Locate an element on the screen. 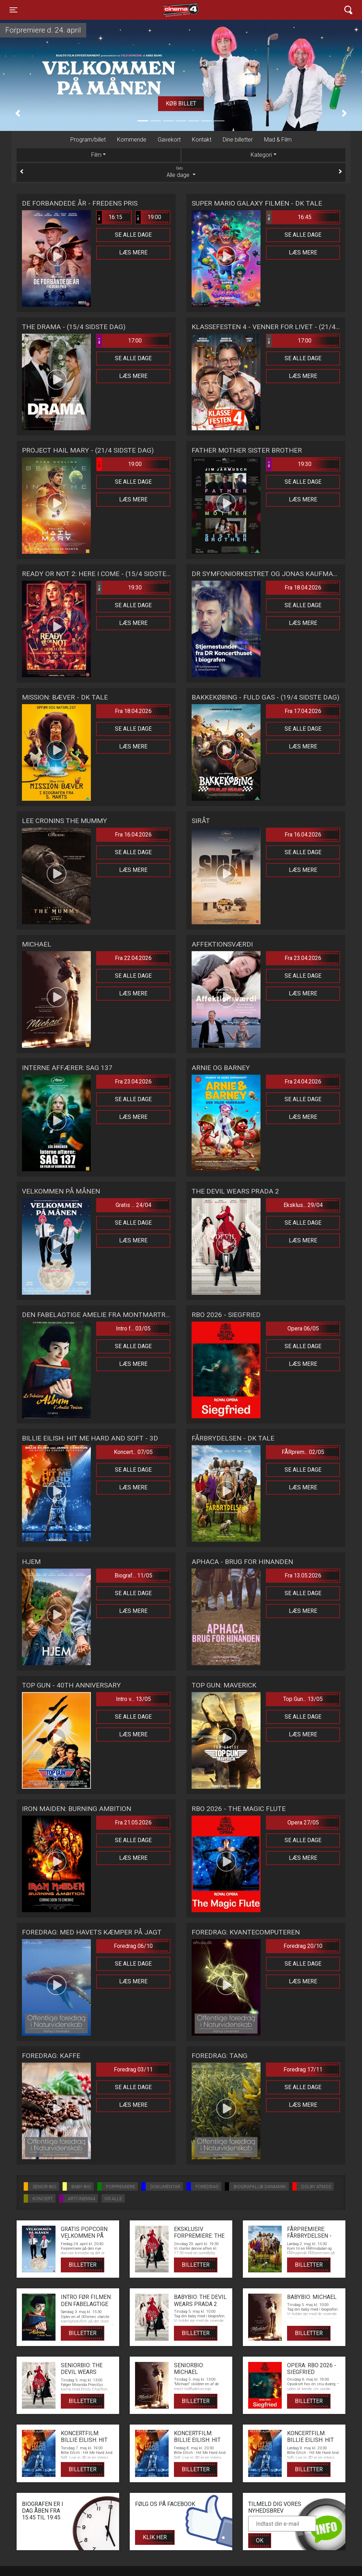 Image resolution: width=362 pixels, height=2576 pixels. Foredrag 17/11 is located at coordinates (303, 2069).